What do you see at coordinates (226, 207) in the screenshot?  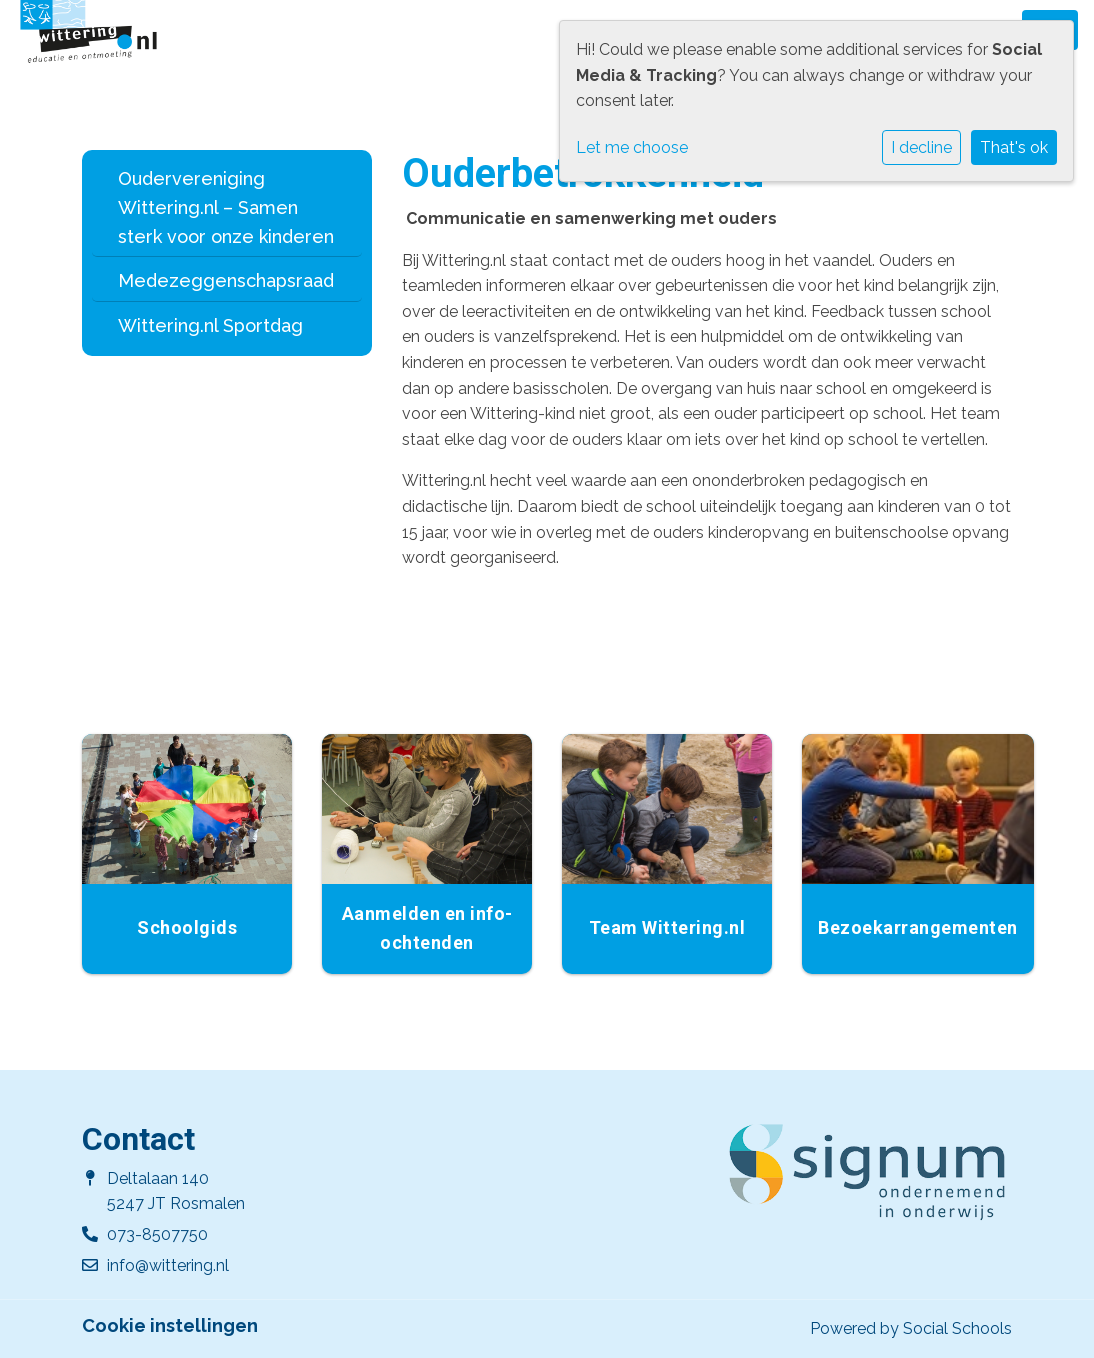 I see `Oudervereniging Wittering.nl – Samen sterk voor onze kinderen` at bounding box center [226, 207].